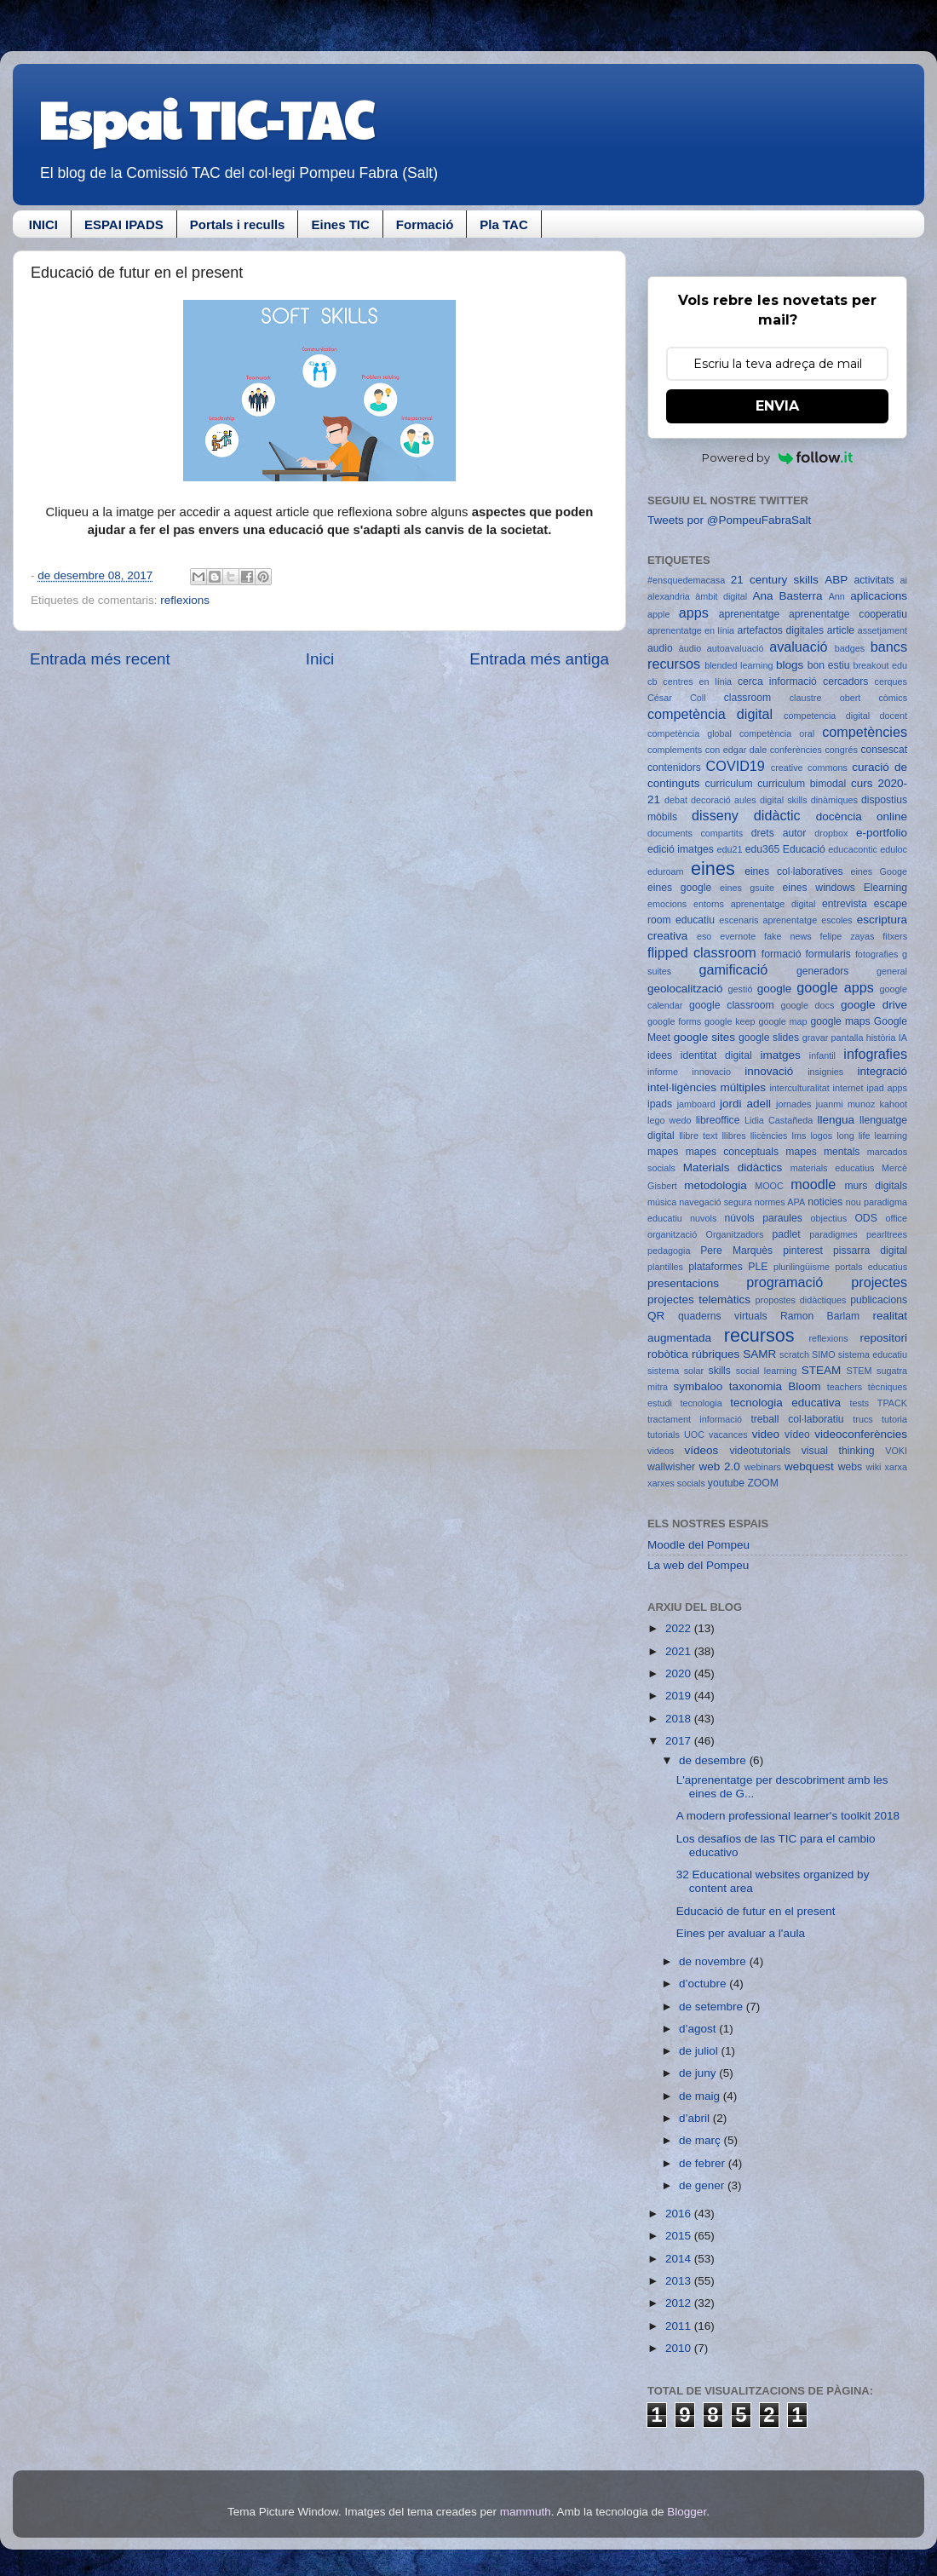 This screenshot has height=2576, width=937. I want to click on sistema educatiu, so click(872, 1354).